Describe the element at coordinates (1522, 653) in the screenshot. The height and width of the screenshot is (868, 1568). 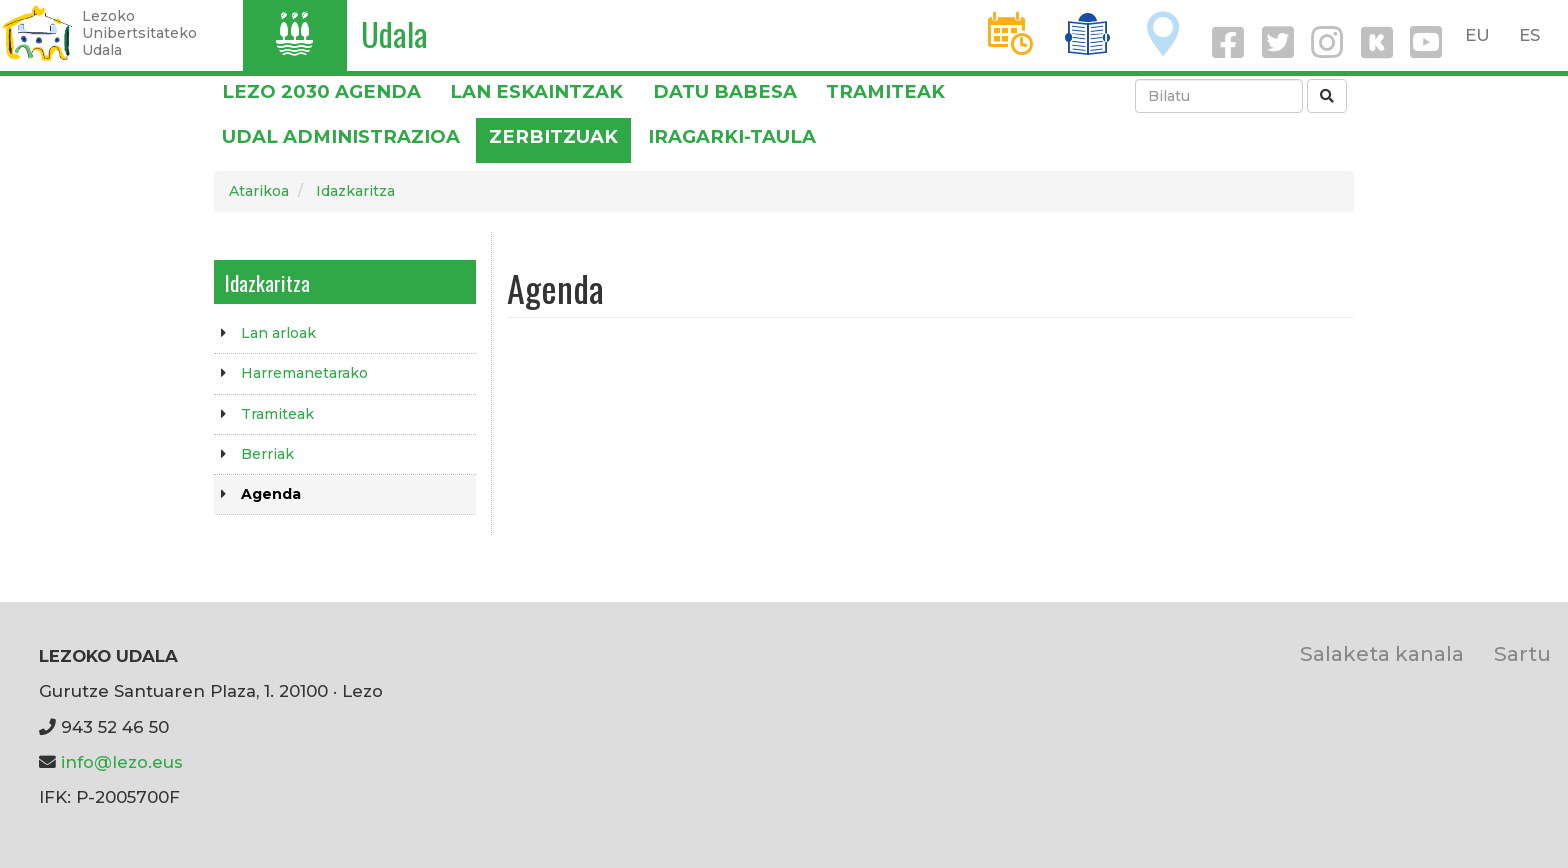
I see `Sartu` at that location.